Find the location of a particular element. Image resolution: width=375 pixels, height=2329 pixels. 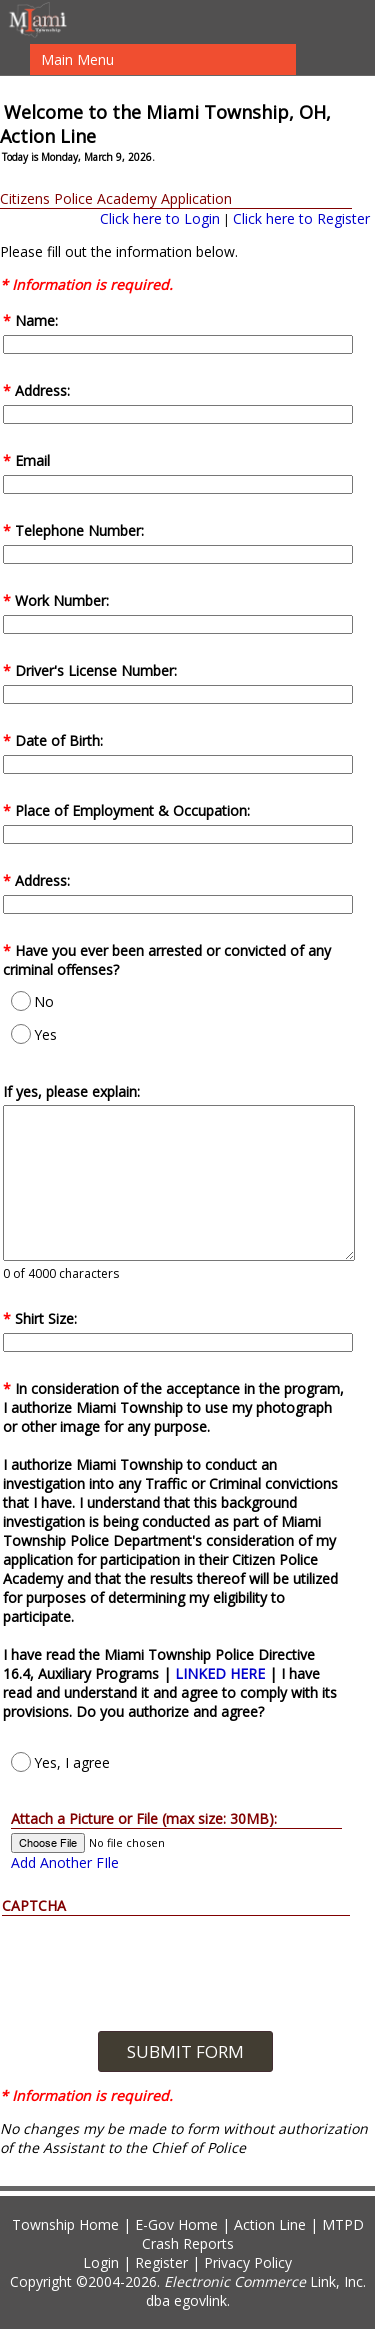

Action Line is located at coordinates (270, 2224).